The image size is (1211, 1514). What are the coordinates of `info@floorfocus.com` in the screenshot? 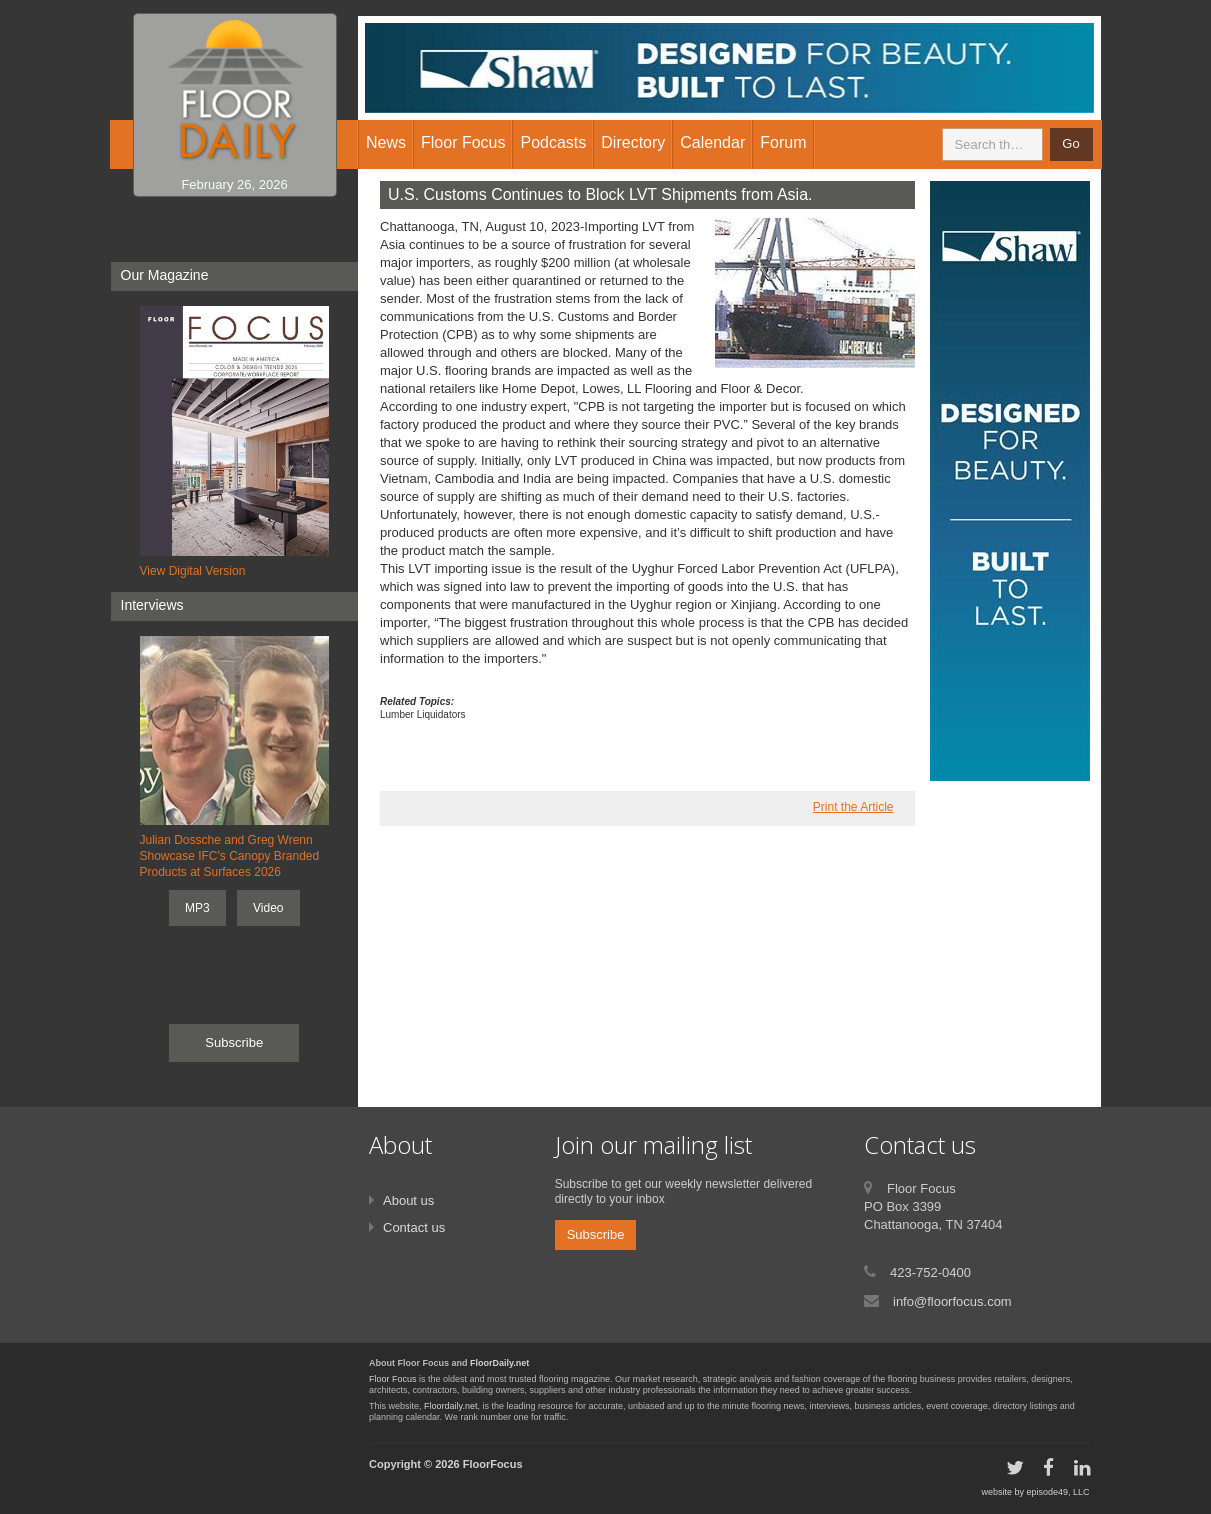 It's located at (952, 1301).